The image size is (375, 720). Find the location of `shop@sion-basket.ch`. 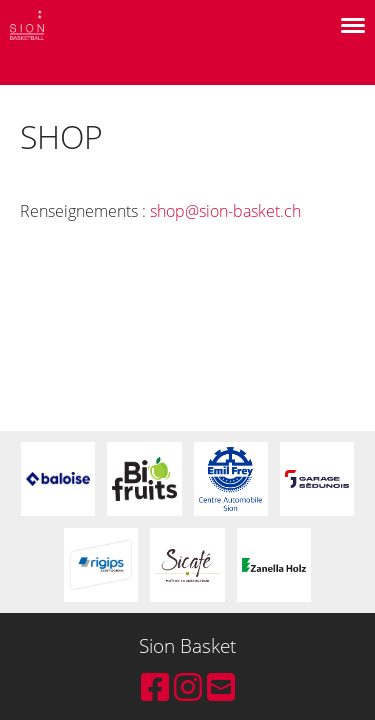

shop@sion-basket.ch is located at coordinates (225, 211).